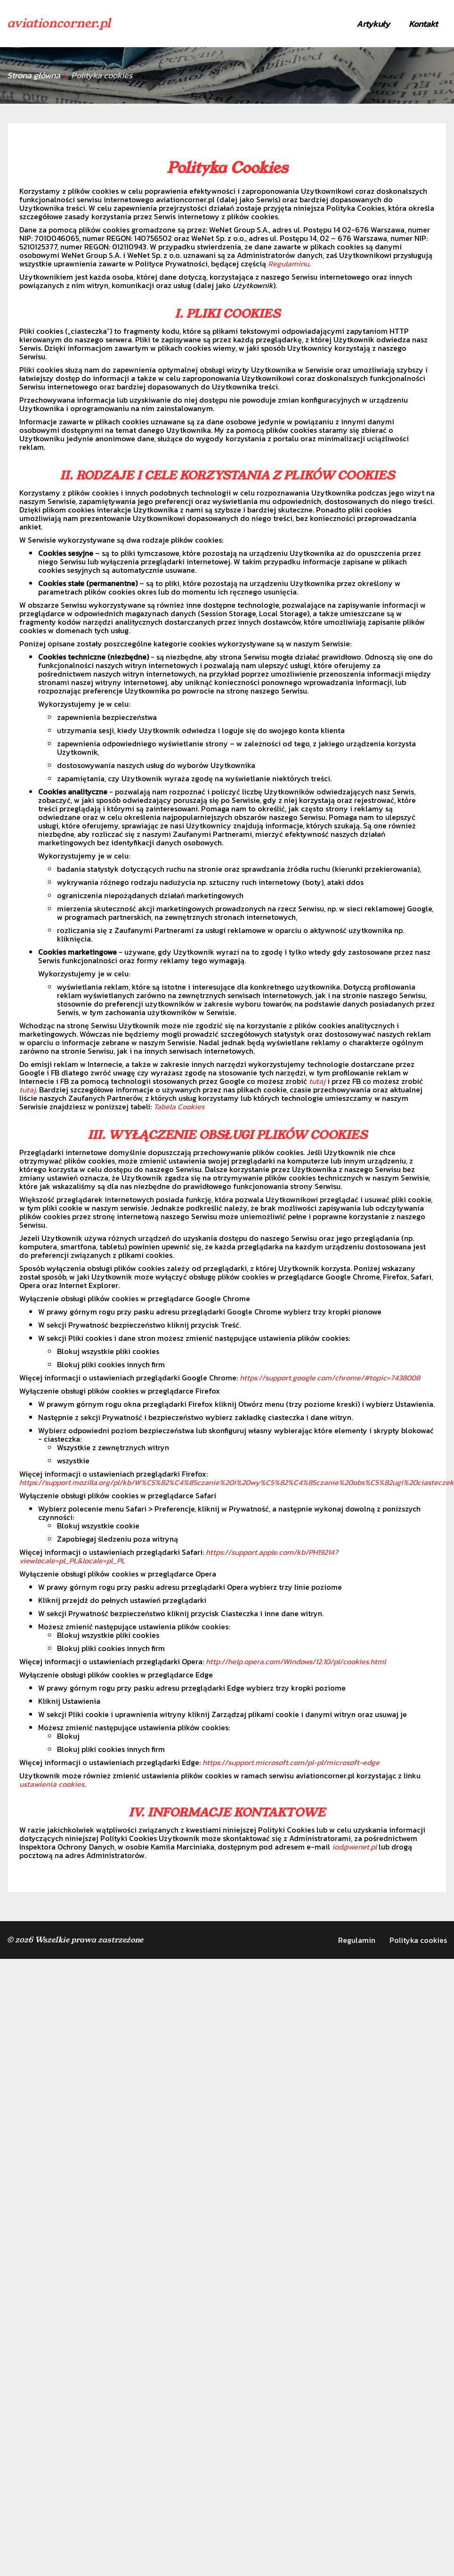 Image resolution: width=454 pixels, height=2576 pixels. Describe the element at coordinates (418, 1940) in the screenshot. I see `Polityka cookies` at that location.